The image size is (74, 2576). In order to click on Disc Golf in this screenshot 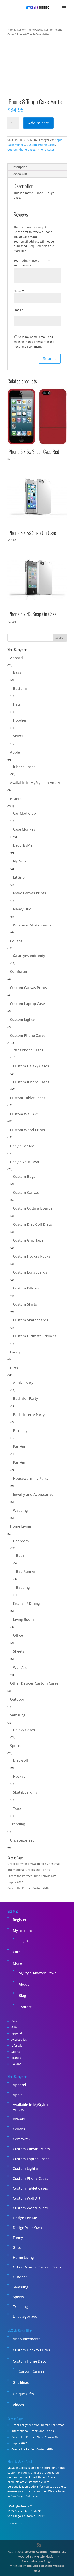, I will do `click(20, 1760)`.